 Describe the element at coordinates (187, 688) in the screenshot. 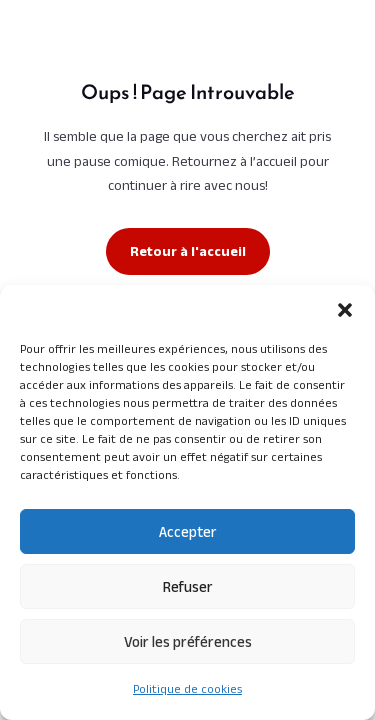

I see `Politique de cookies` at that location.